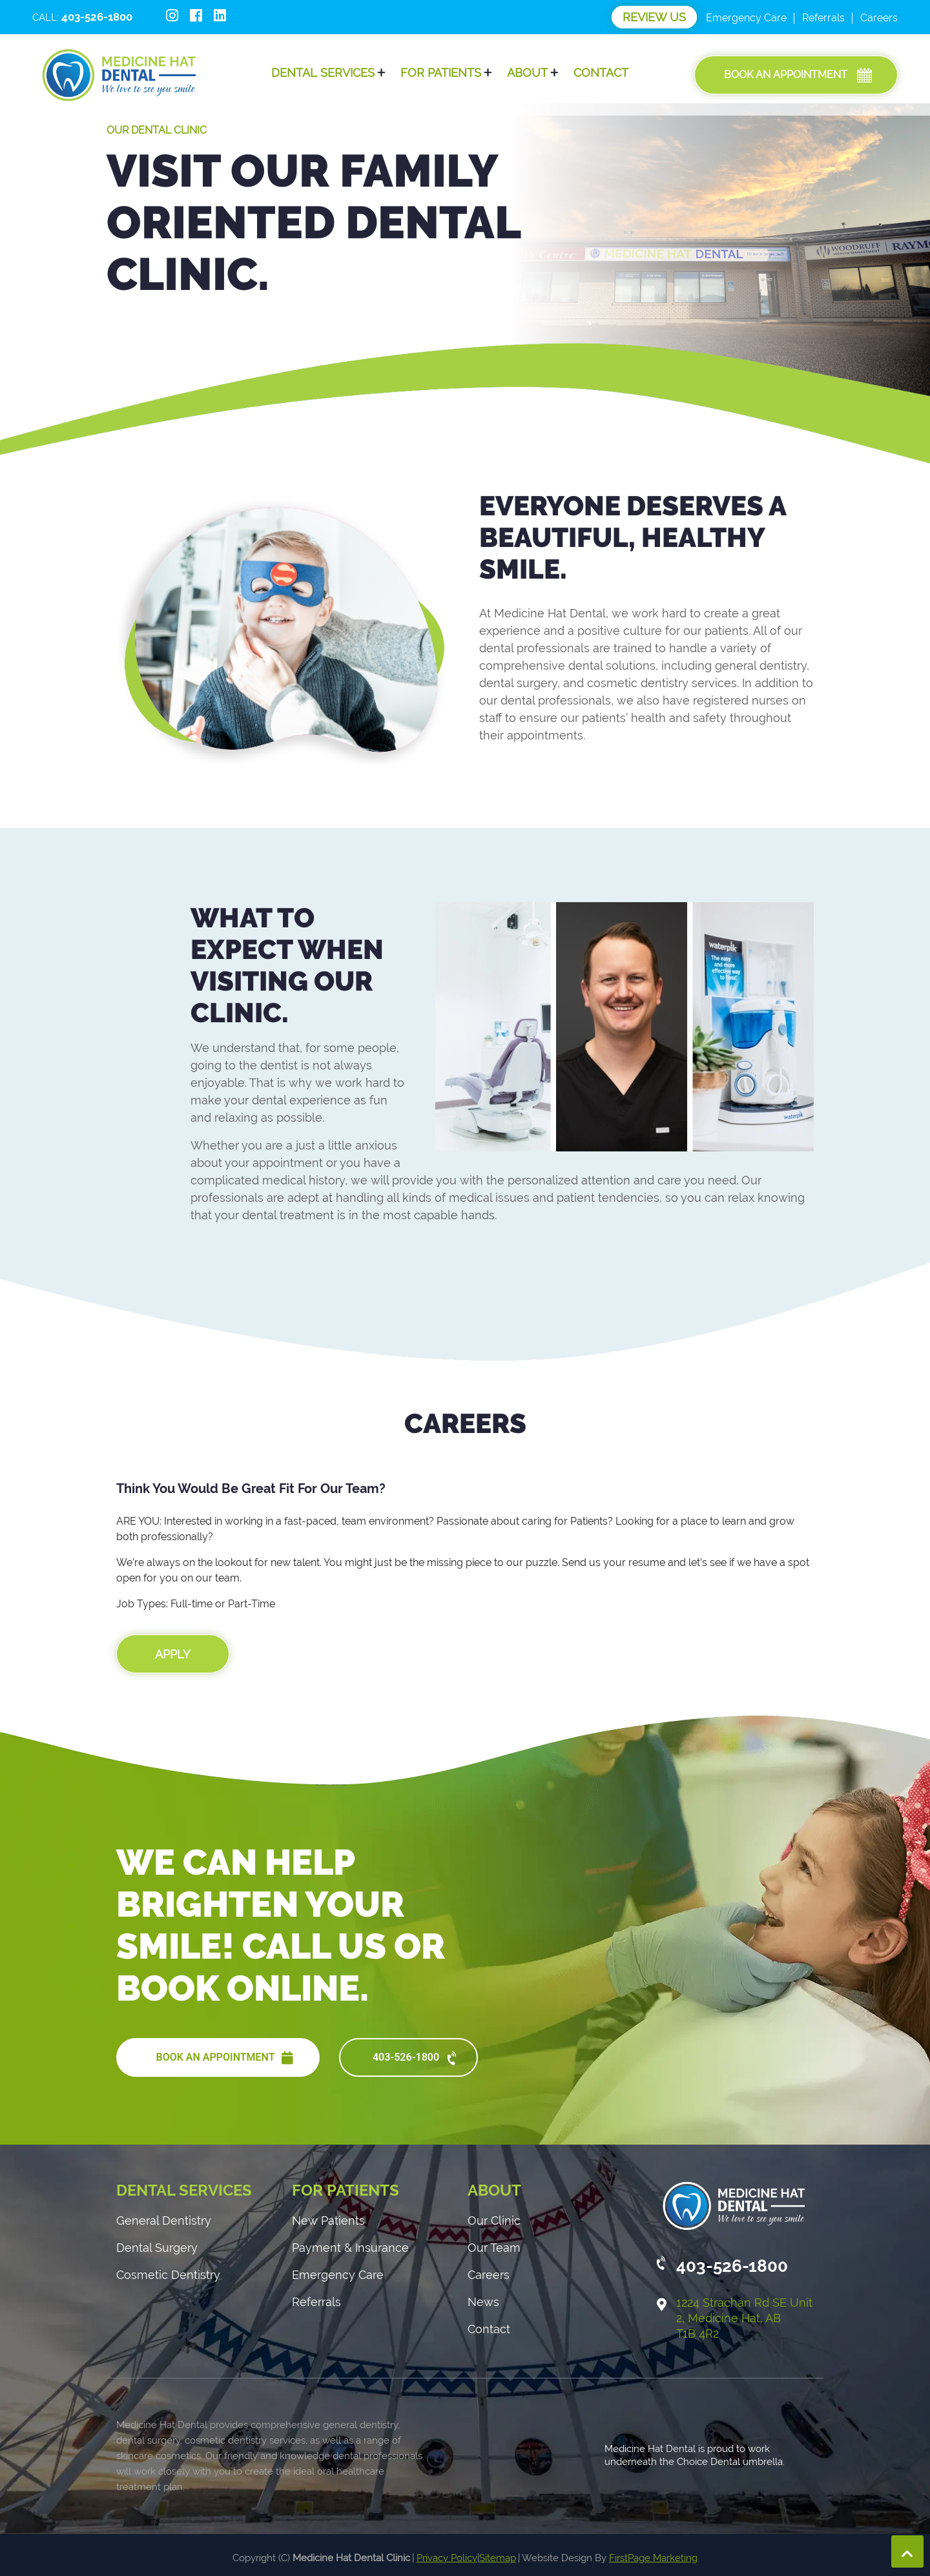 Image resolution: width=930 pixels, height=2576 pixels. What do you see at coordinates (157, 2247) in the screenshot?
I see `Dental Surgery` at bounding box center [157, 2247].